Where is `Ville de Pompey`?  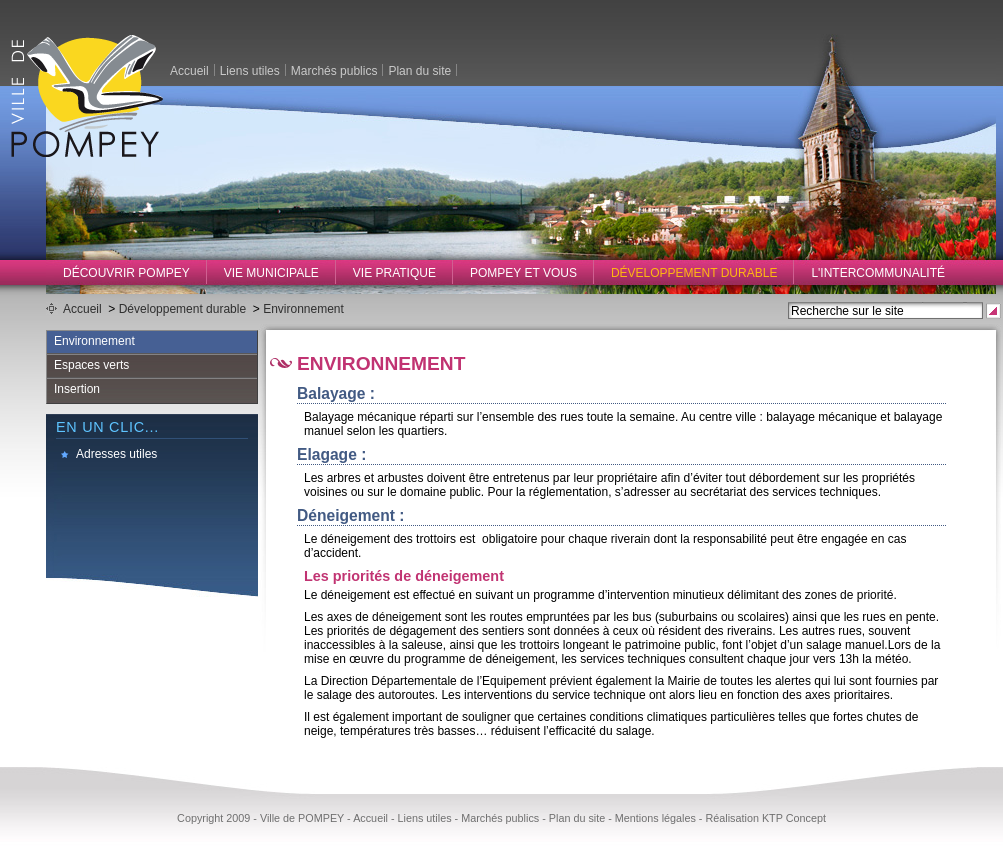 Ville de Pompey is located at coordinates (87, 95).